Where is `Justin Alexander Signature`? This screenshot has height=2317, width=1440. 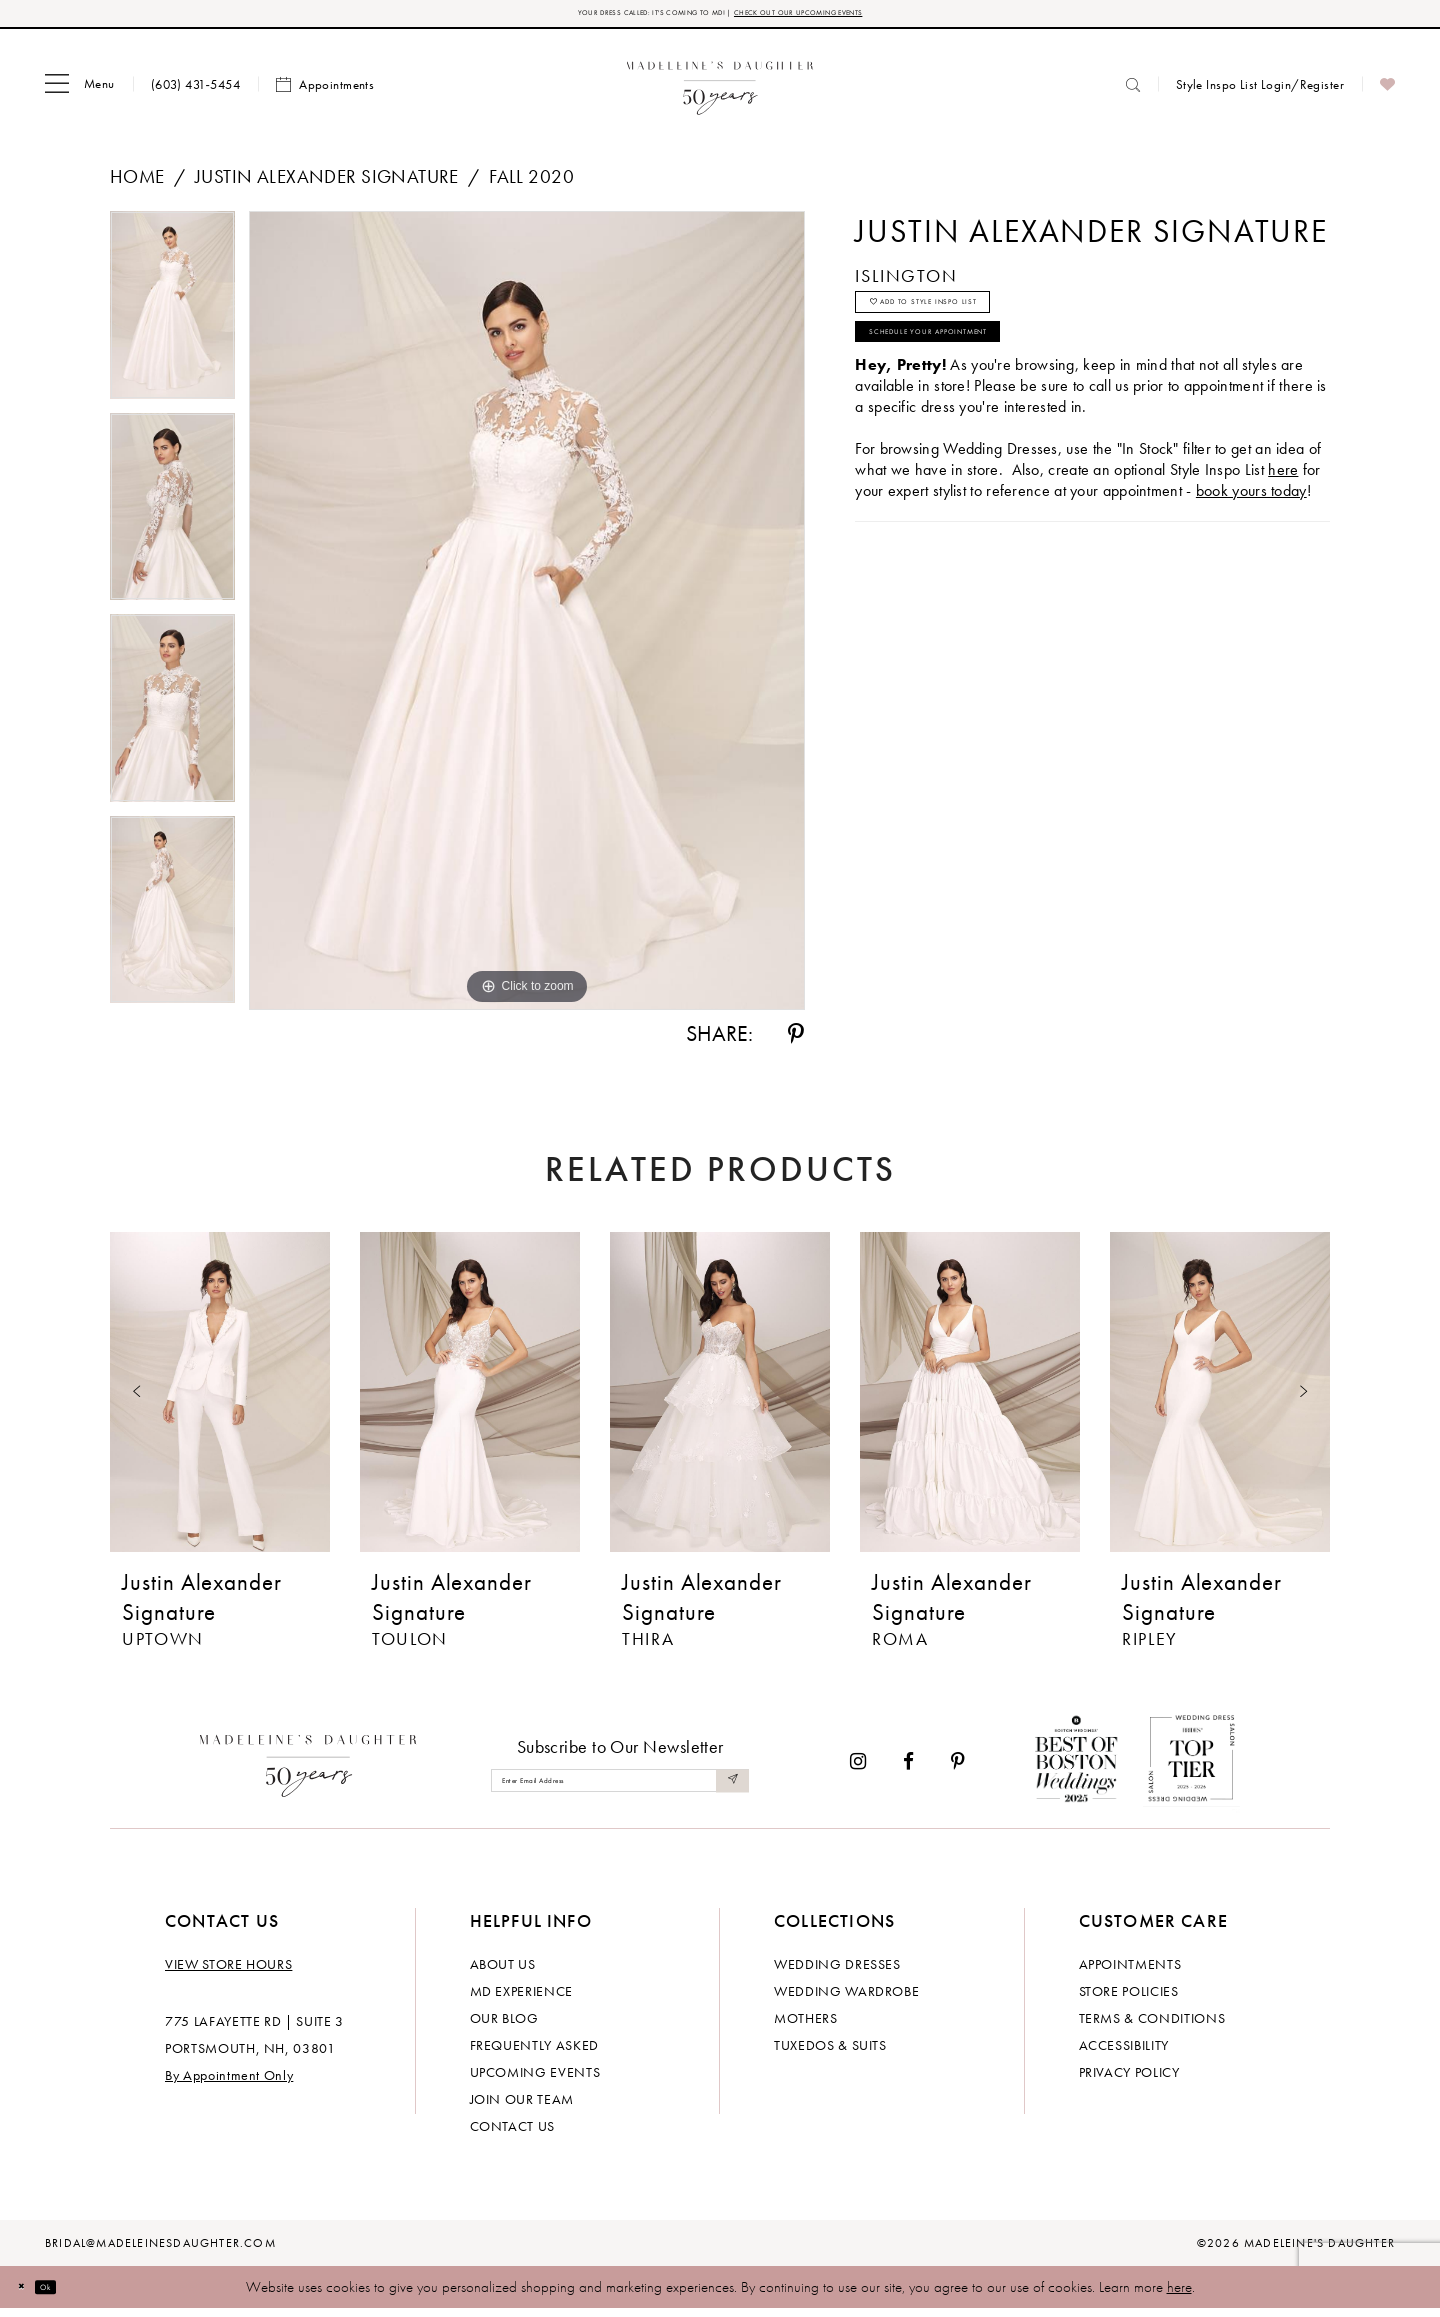 Justin Alexander Signature is located at coordinates (327, 184).